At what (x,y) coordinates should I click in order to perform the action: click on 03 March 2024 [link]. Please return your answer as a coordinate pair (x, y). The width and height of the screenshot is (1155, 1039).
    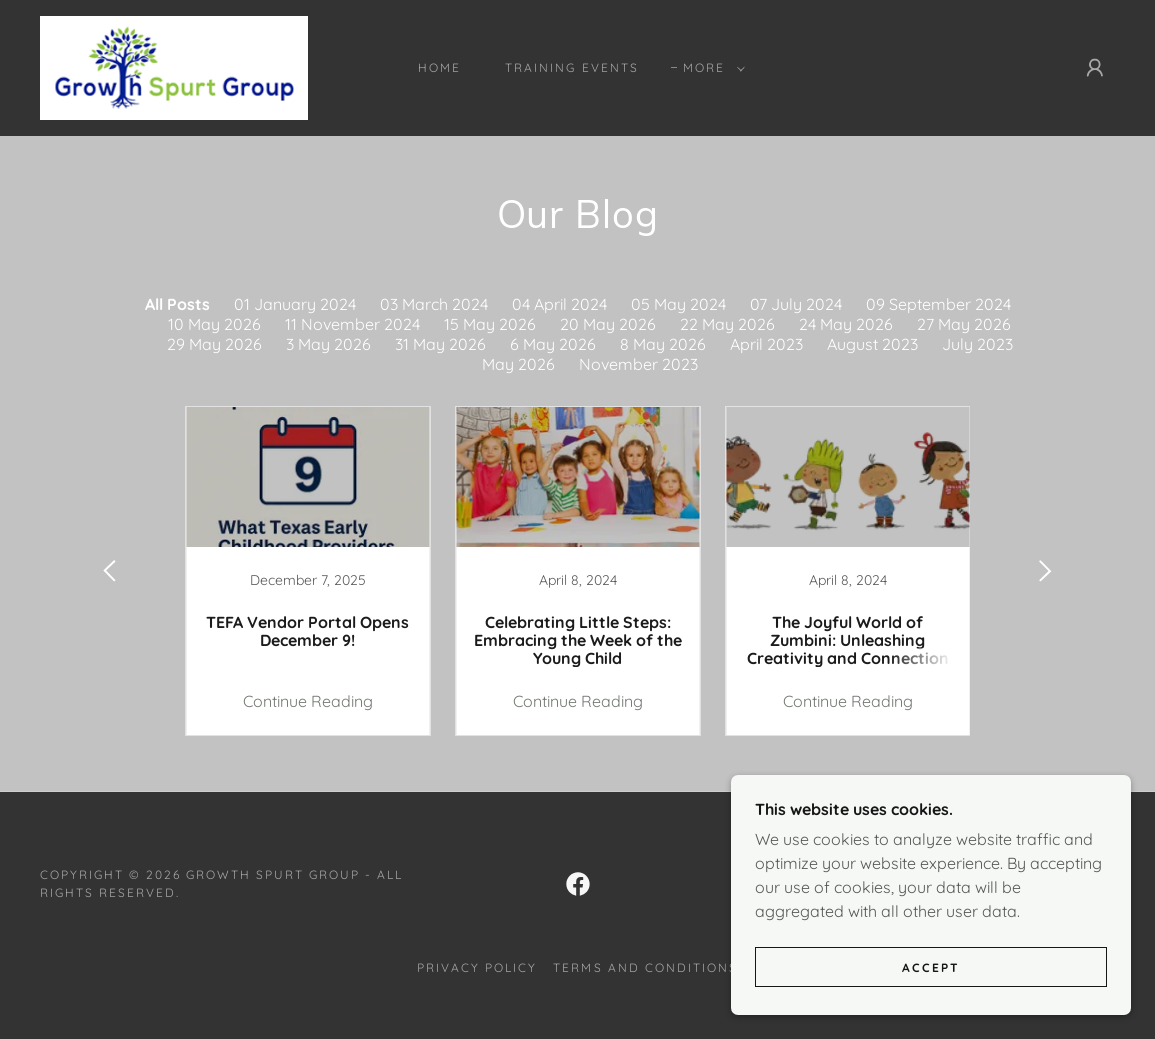
    Looking at the image, I should click on (434, 304).